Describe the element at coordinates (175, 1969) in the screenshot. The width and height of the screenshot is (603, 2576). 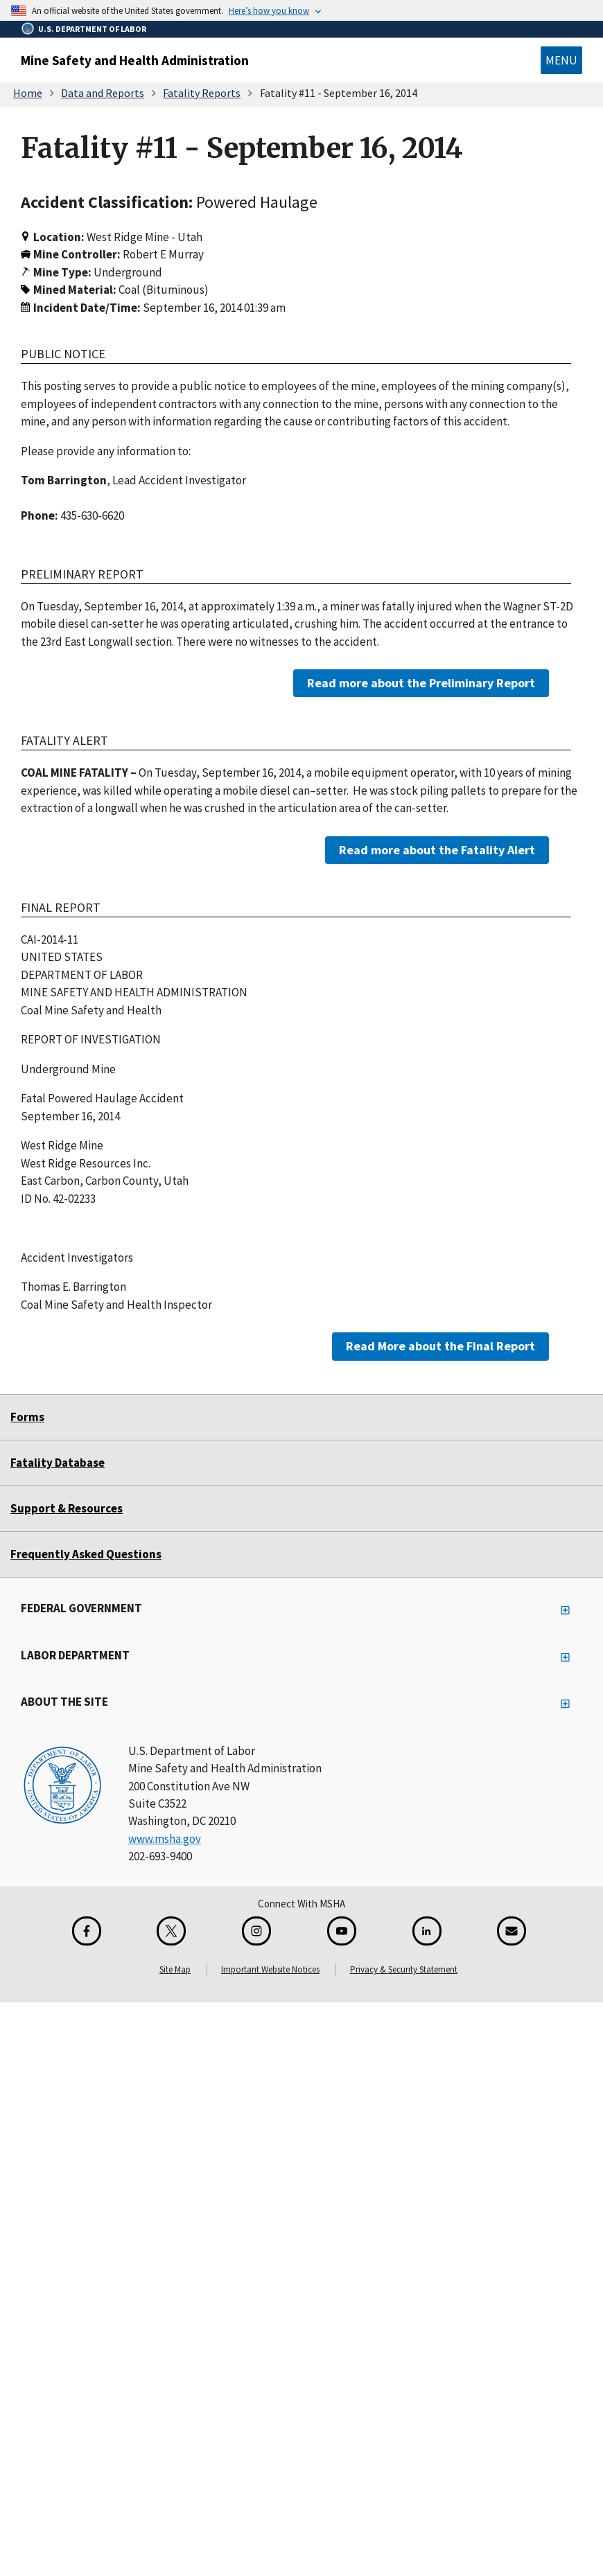
I see `Site Map` at that location.